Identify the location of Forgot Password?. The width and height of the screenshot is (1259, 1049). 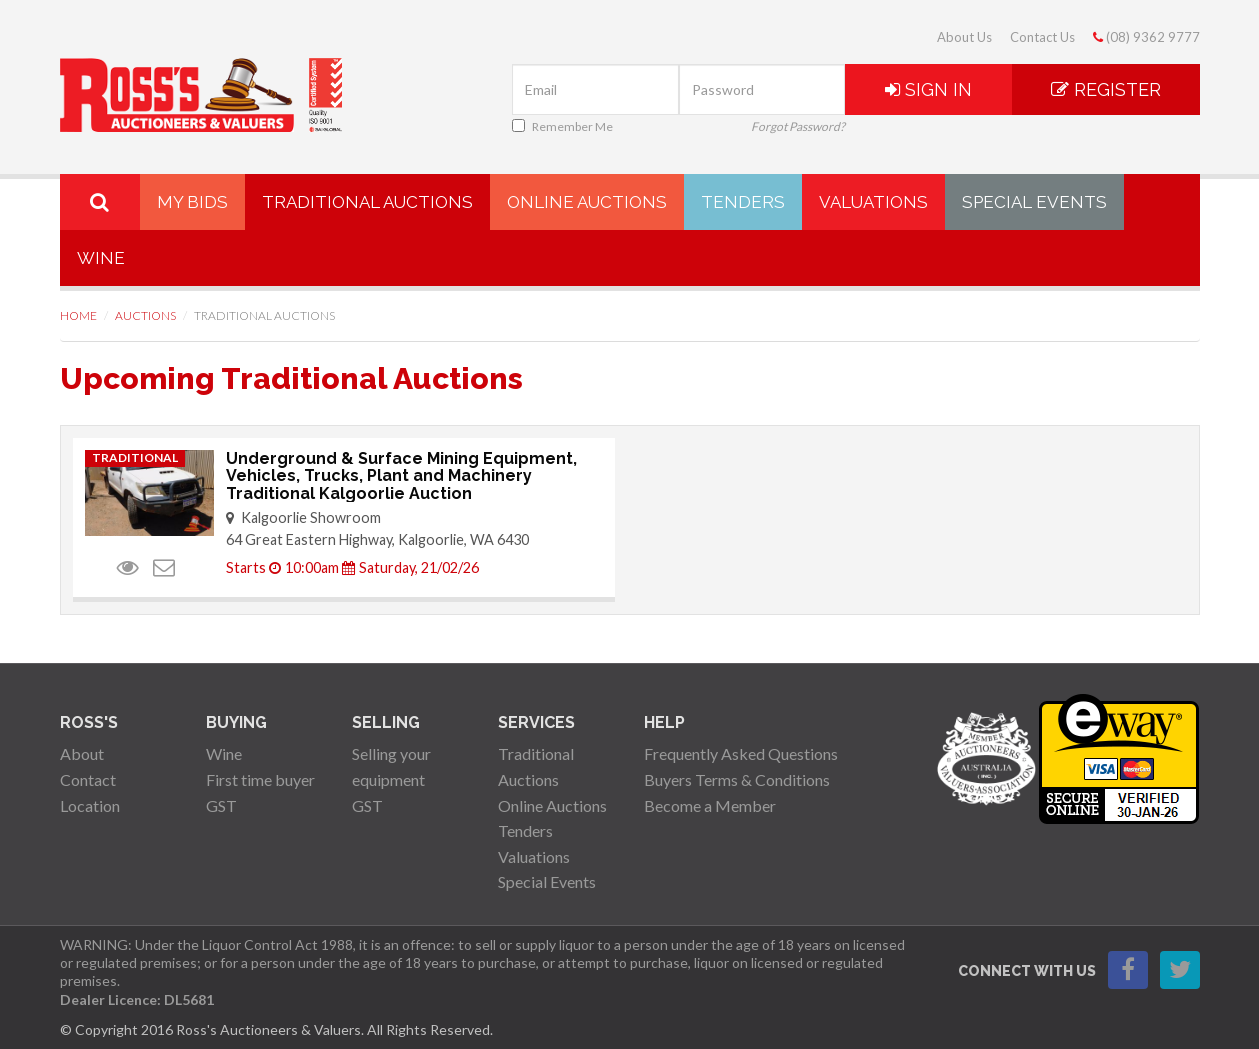
(798, 126).